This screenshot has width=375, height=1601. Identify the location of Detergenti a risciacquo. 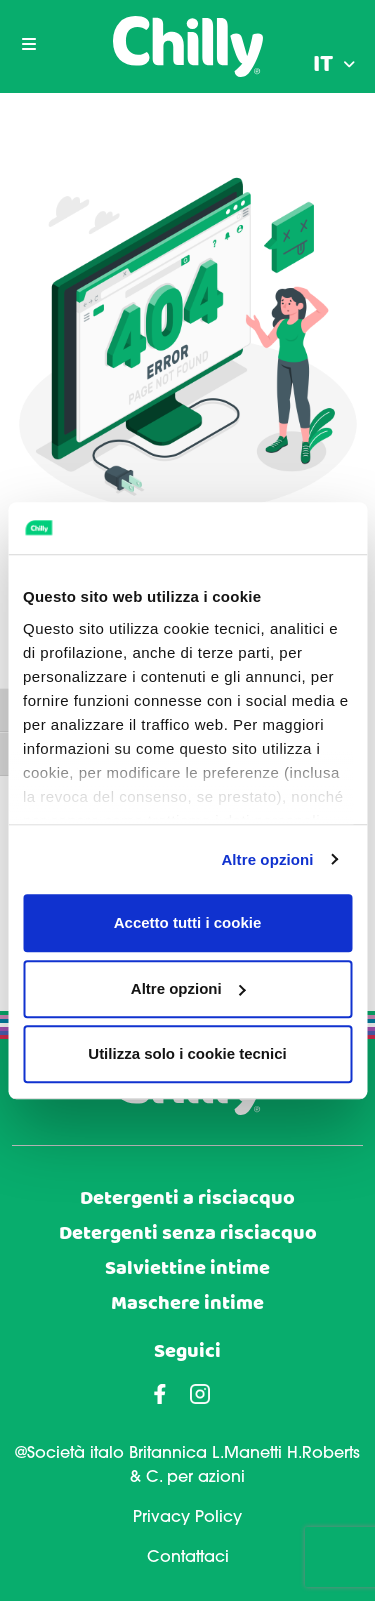
(187, 1198).